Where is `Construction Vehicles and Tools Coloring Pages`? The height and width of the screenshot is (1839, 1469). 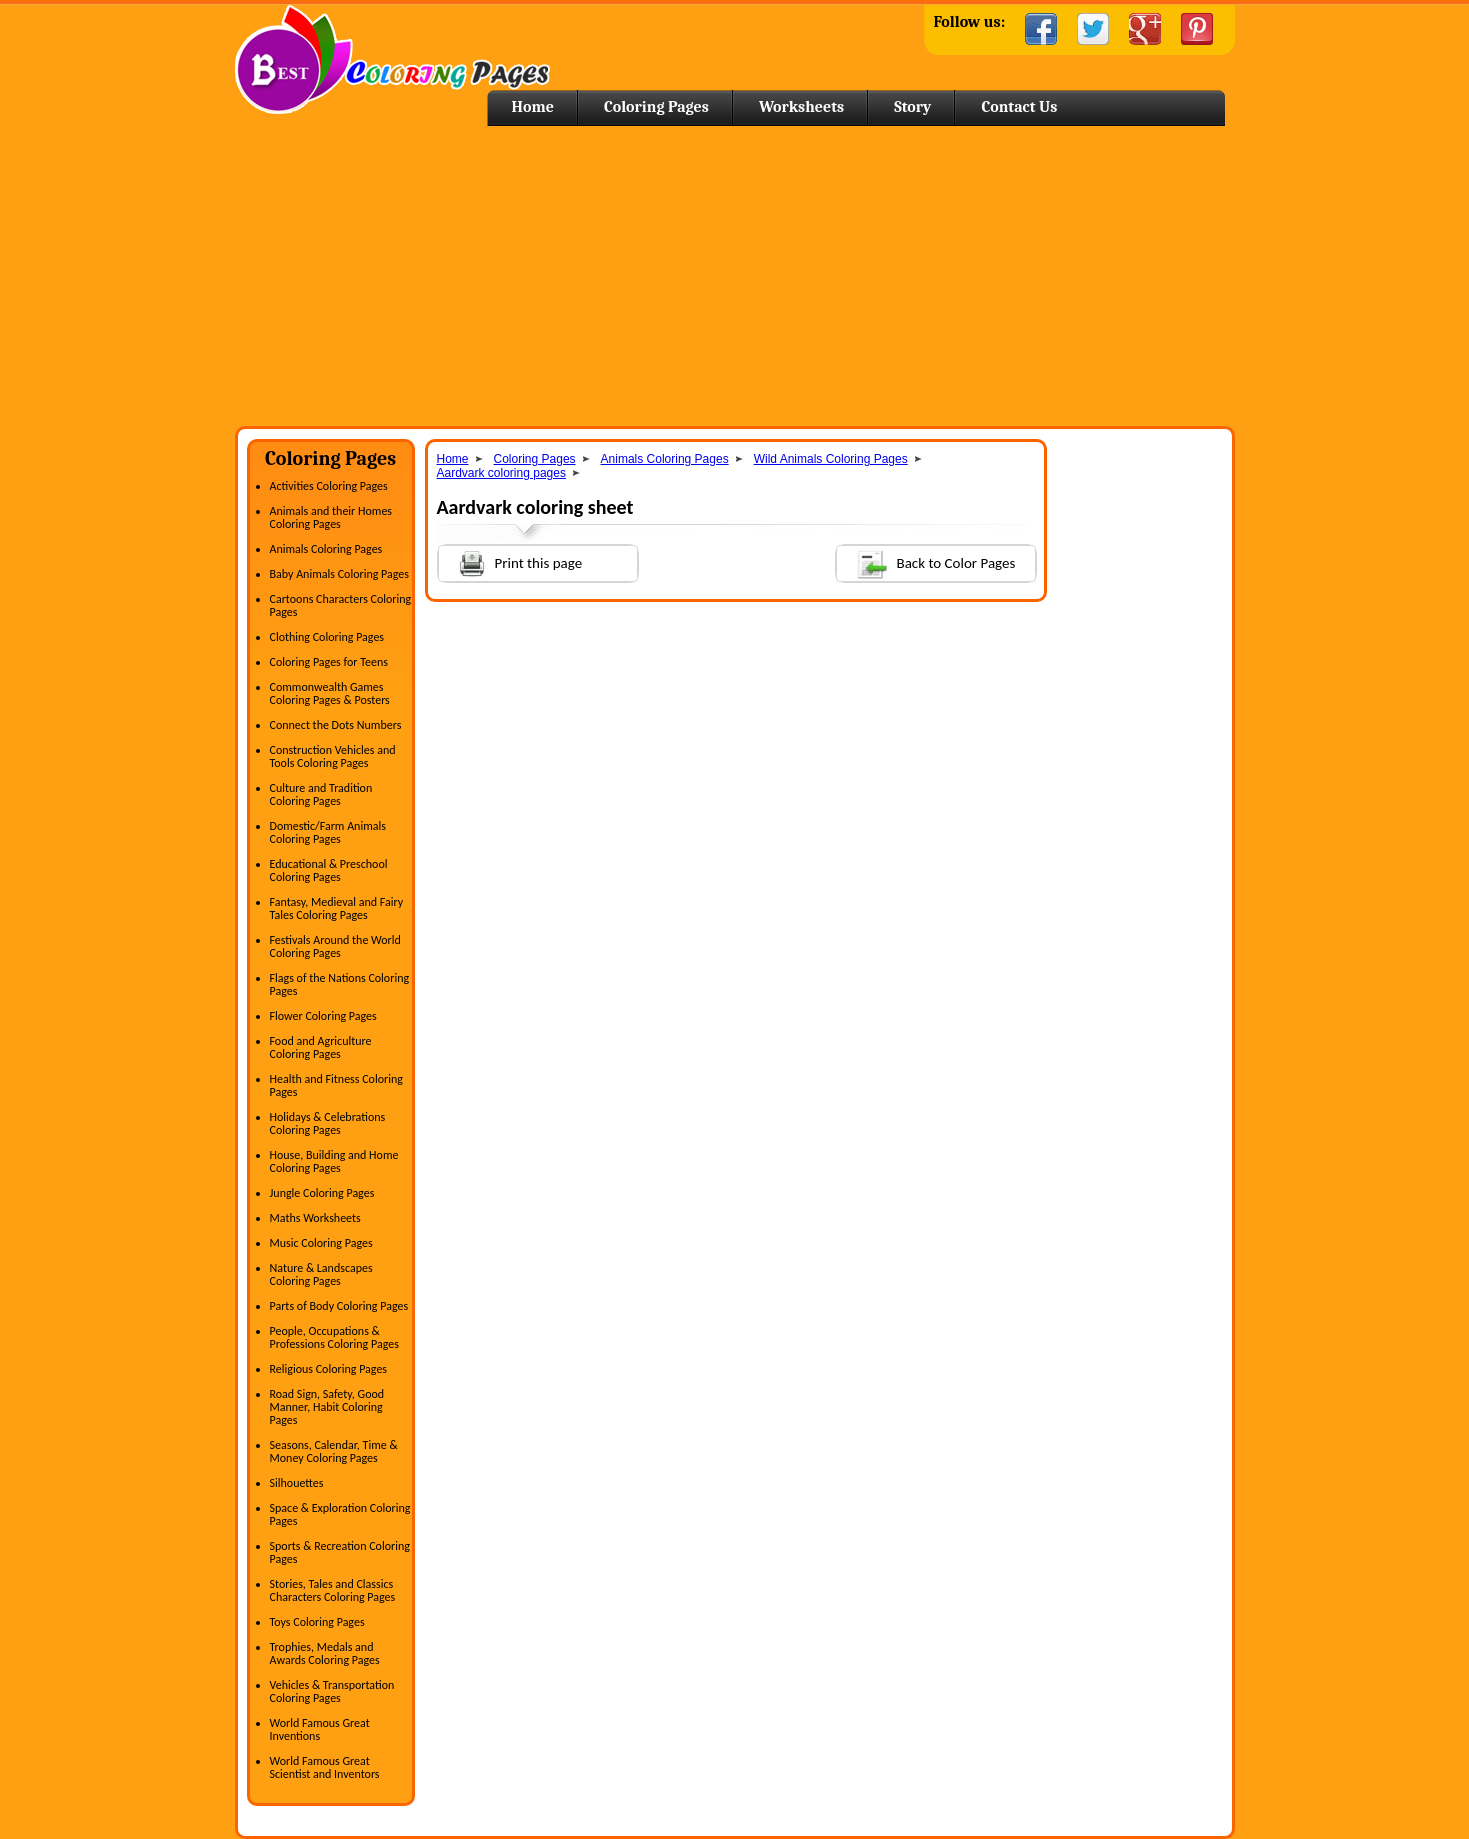 Construction Vehicles and Tools Coloring Pages is located at coordinates (333, 756).